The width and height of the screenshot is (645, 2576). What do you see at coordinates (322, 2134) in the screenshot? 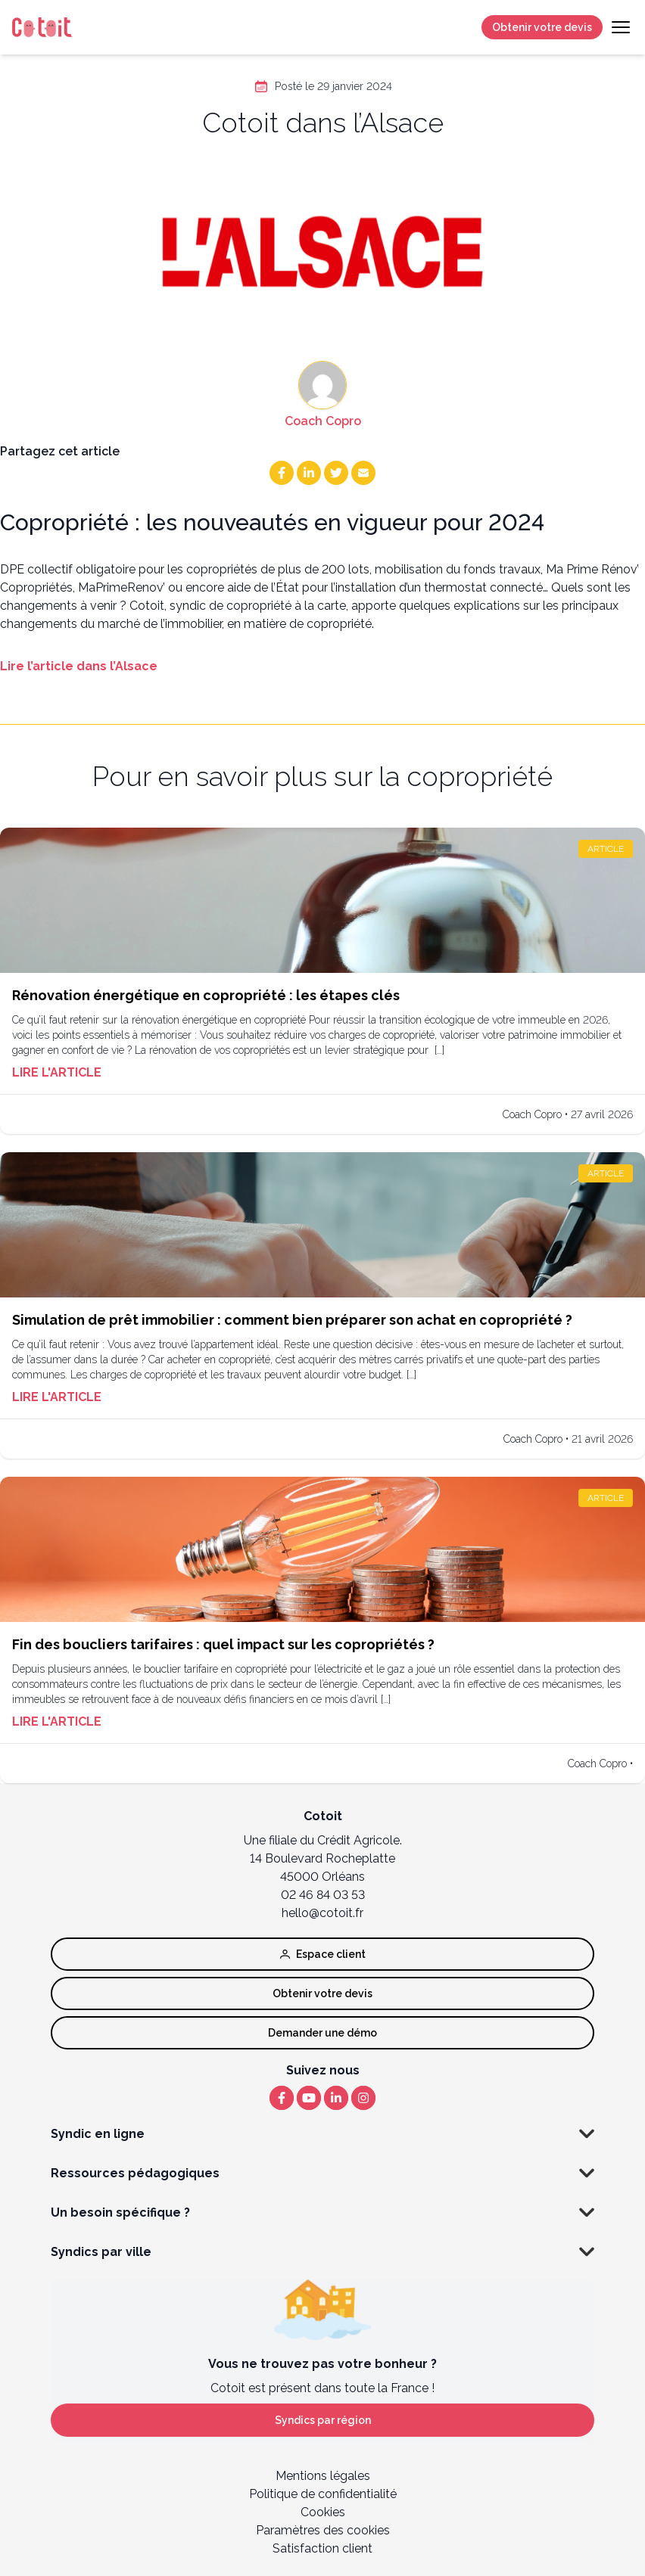
I see `Syndic en ligne` at bounding box center [322, 2134].